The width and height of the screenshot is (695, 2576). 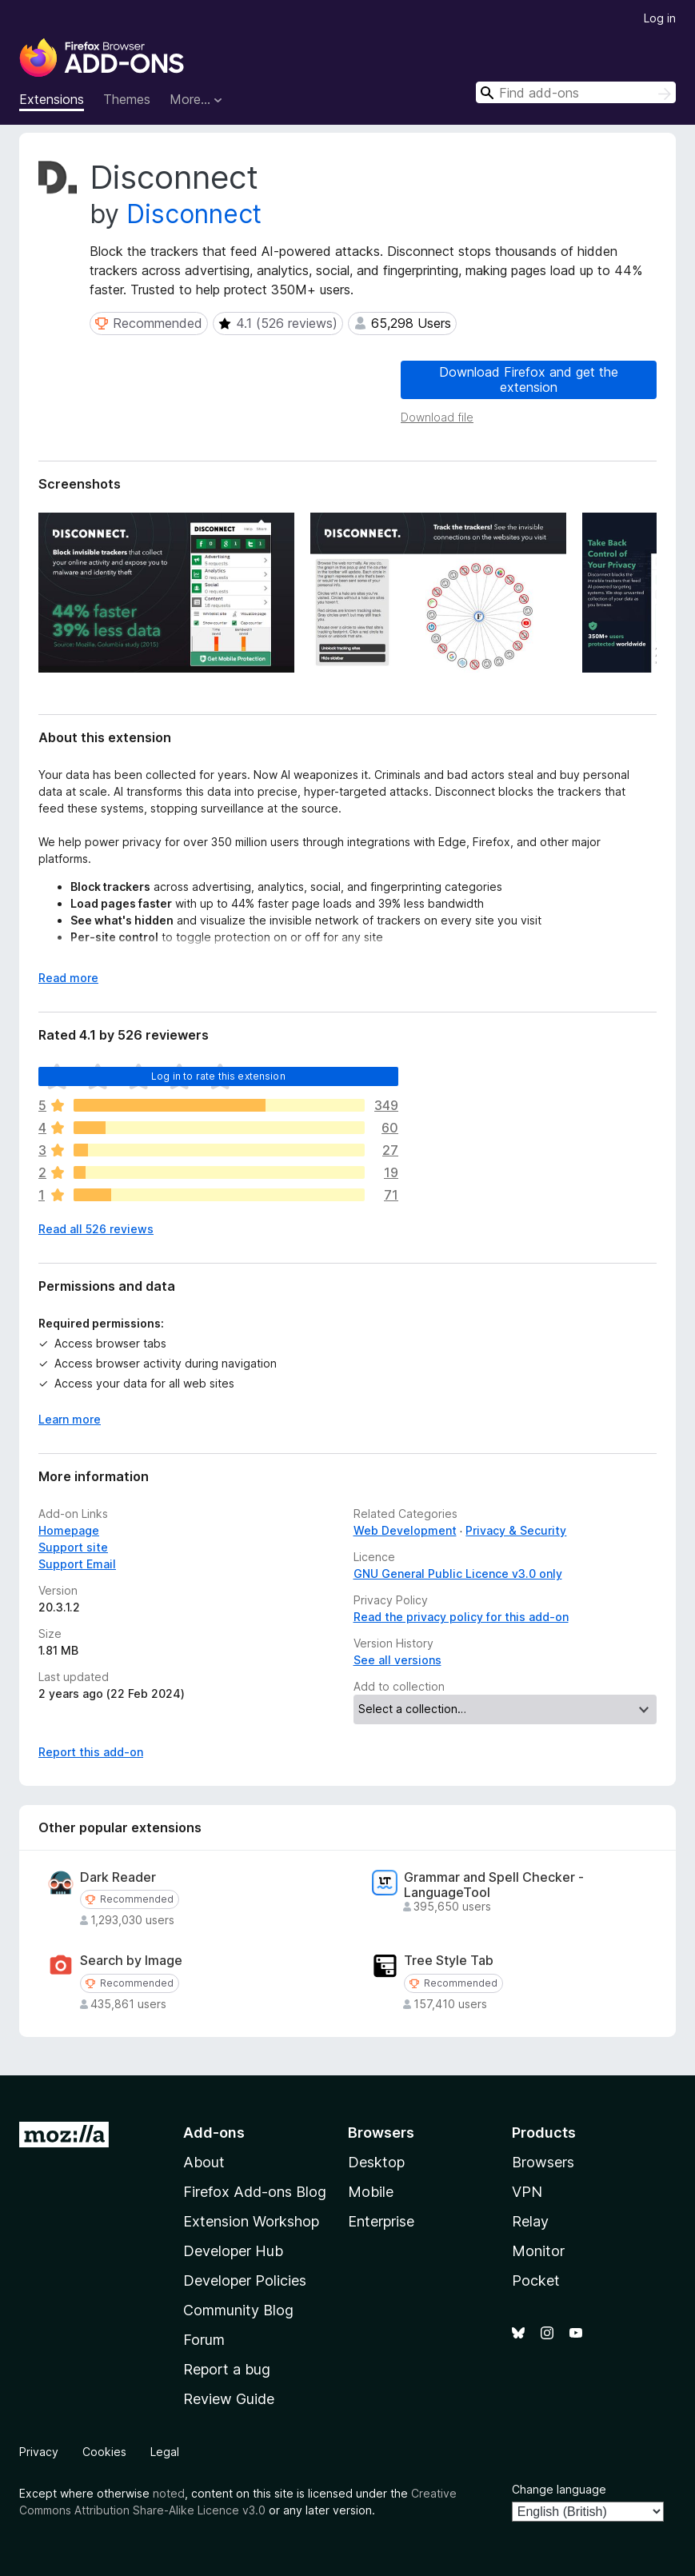 I want to click on Privacy & Security, so click(x=515, y=1530).